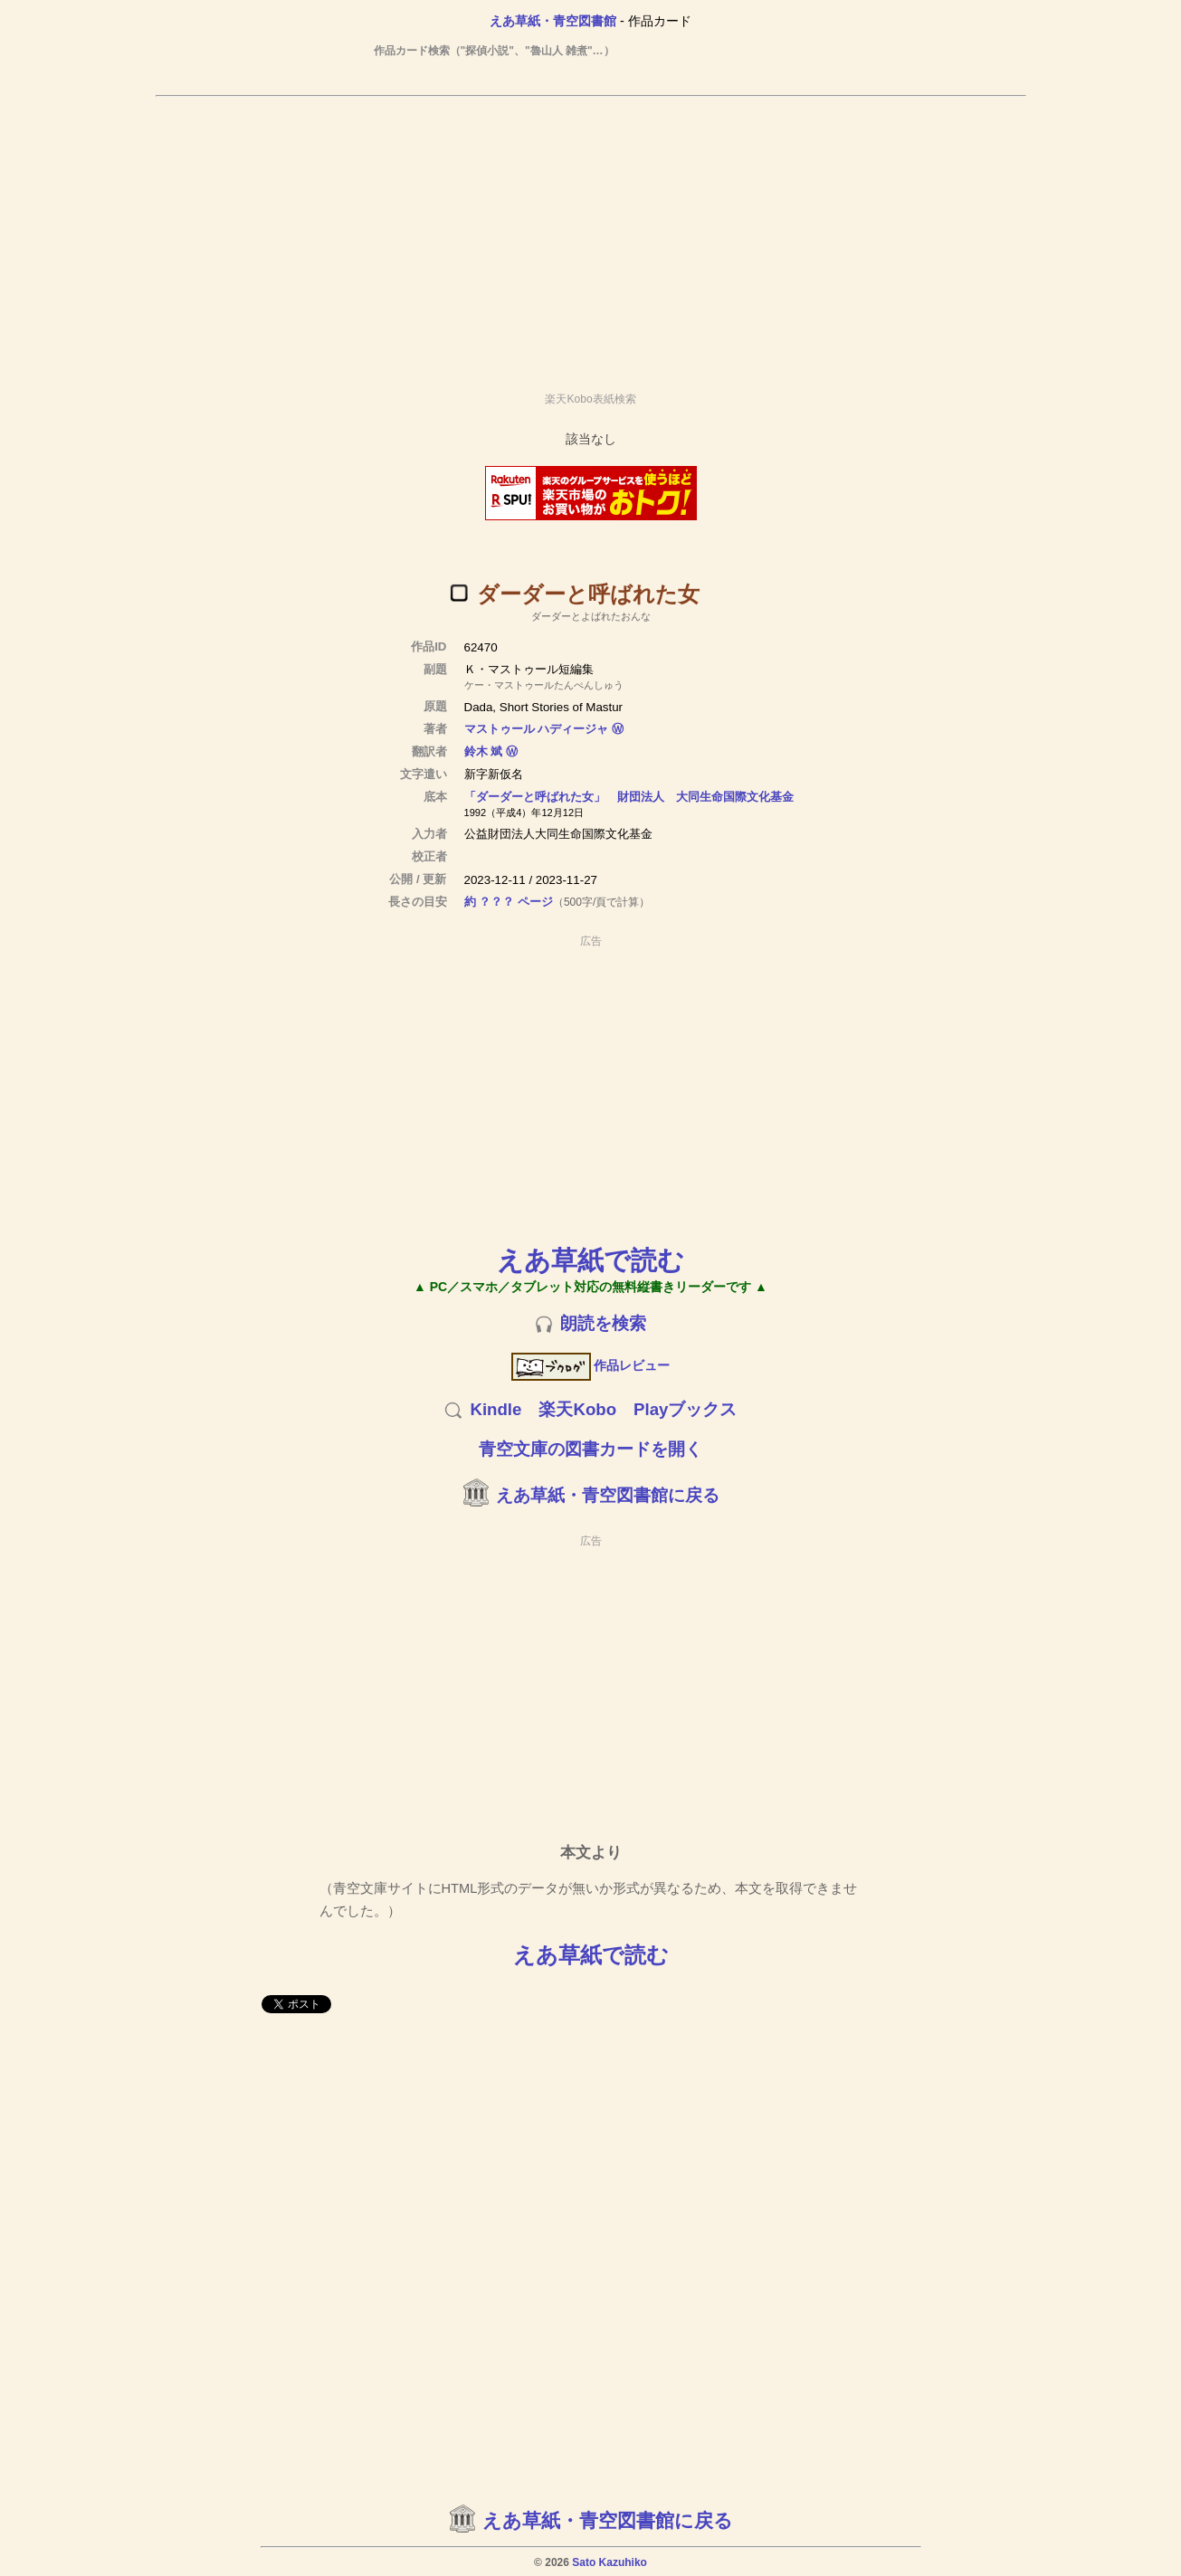 The height and width of the screenshot is (2576, 1181). I want to click on 青空文庫の図書カードを開く, so click(590, 1449).